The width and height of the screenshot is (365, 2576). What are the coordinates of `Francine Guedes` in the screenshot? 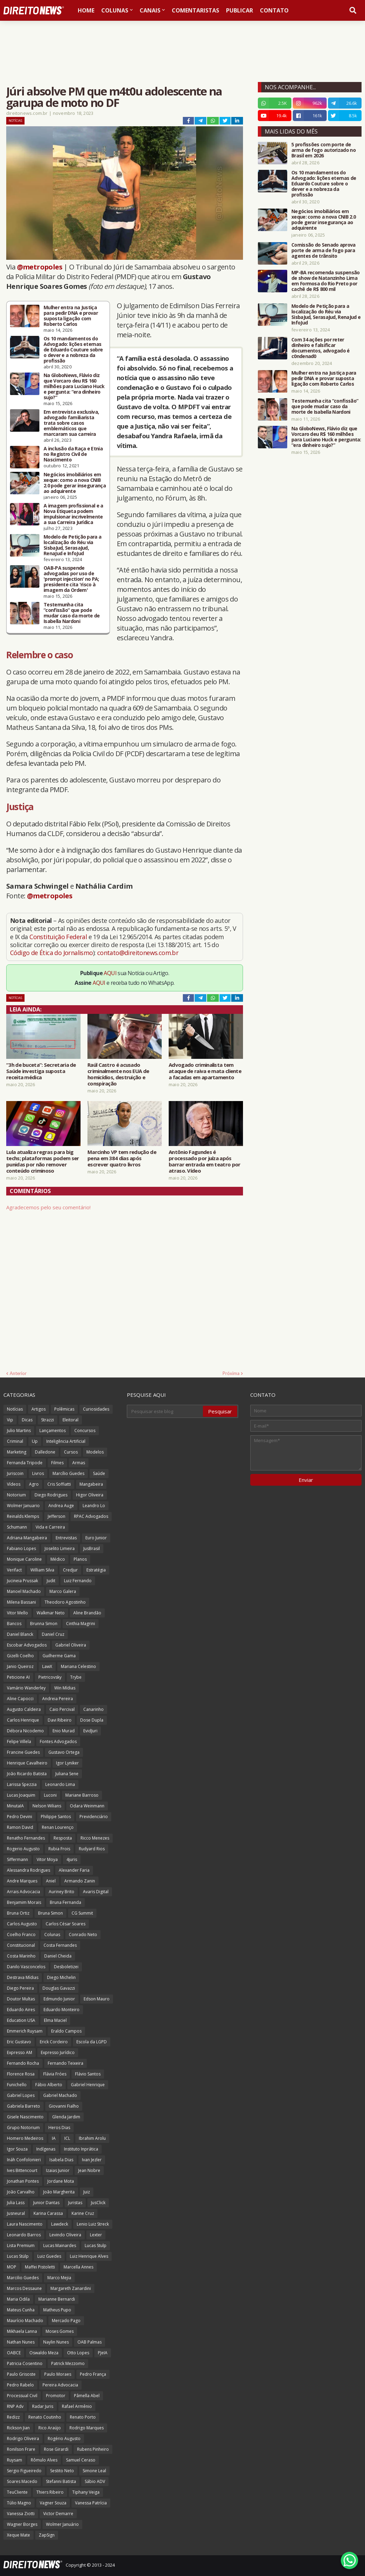 It's located at (23, 1752).